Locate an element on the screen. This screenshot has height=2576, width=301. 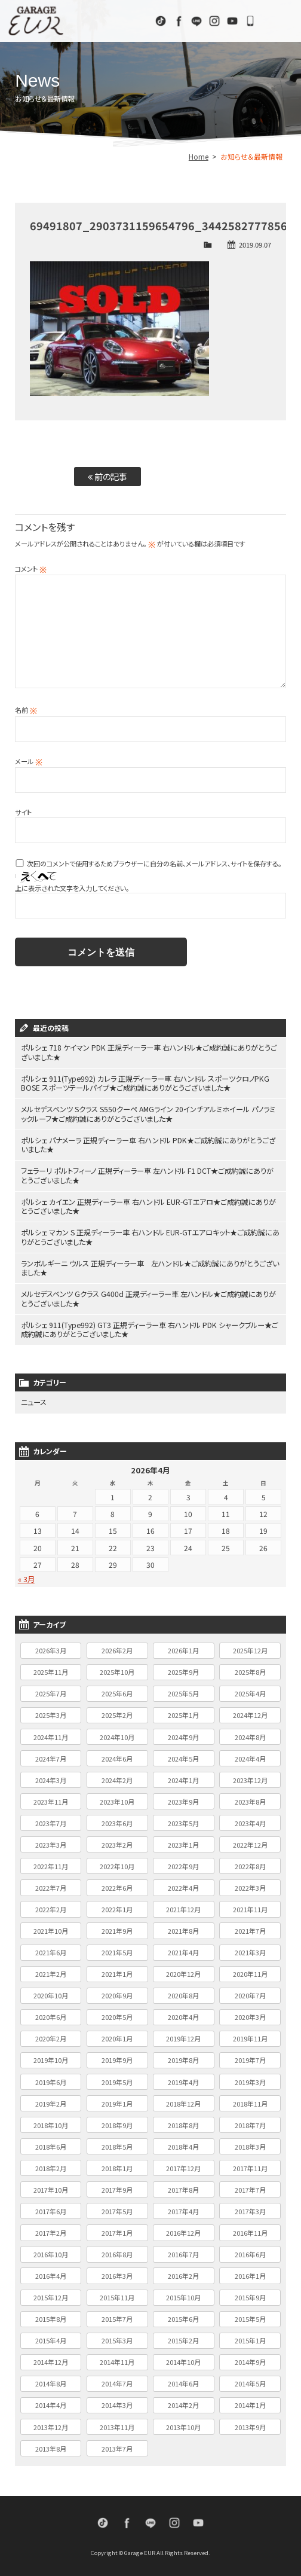
2019年2月 is located at coordinates (50, 2100).